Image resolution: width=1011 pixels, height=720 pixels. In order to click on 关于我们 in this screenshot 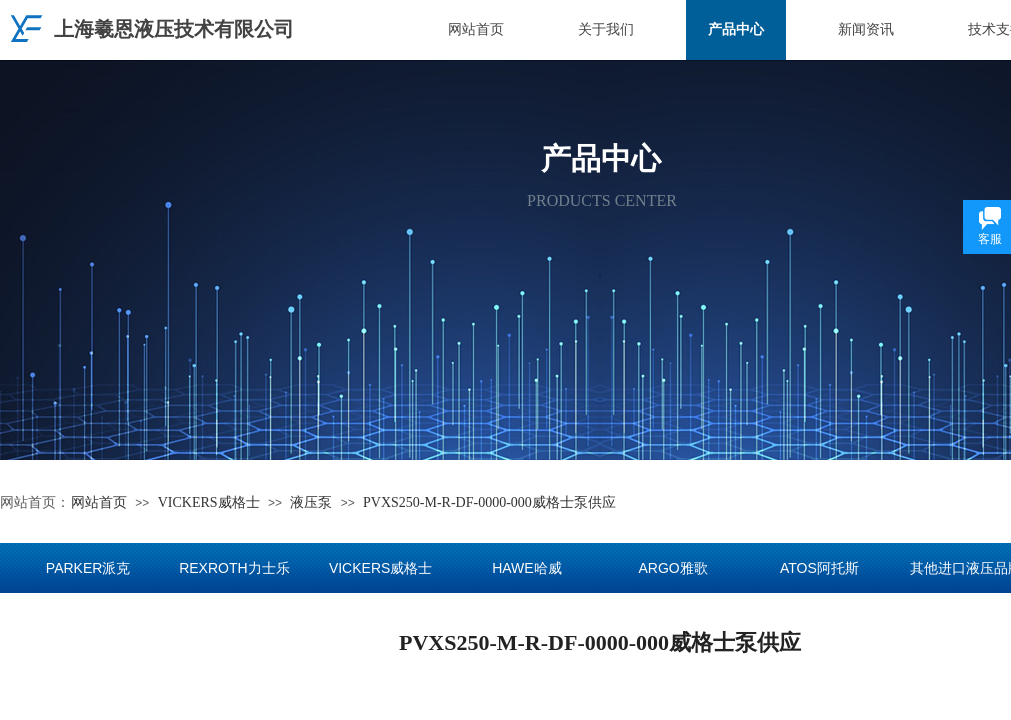, I will do `click(606, 29)`.